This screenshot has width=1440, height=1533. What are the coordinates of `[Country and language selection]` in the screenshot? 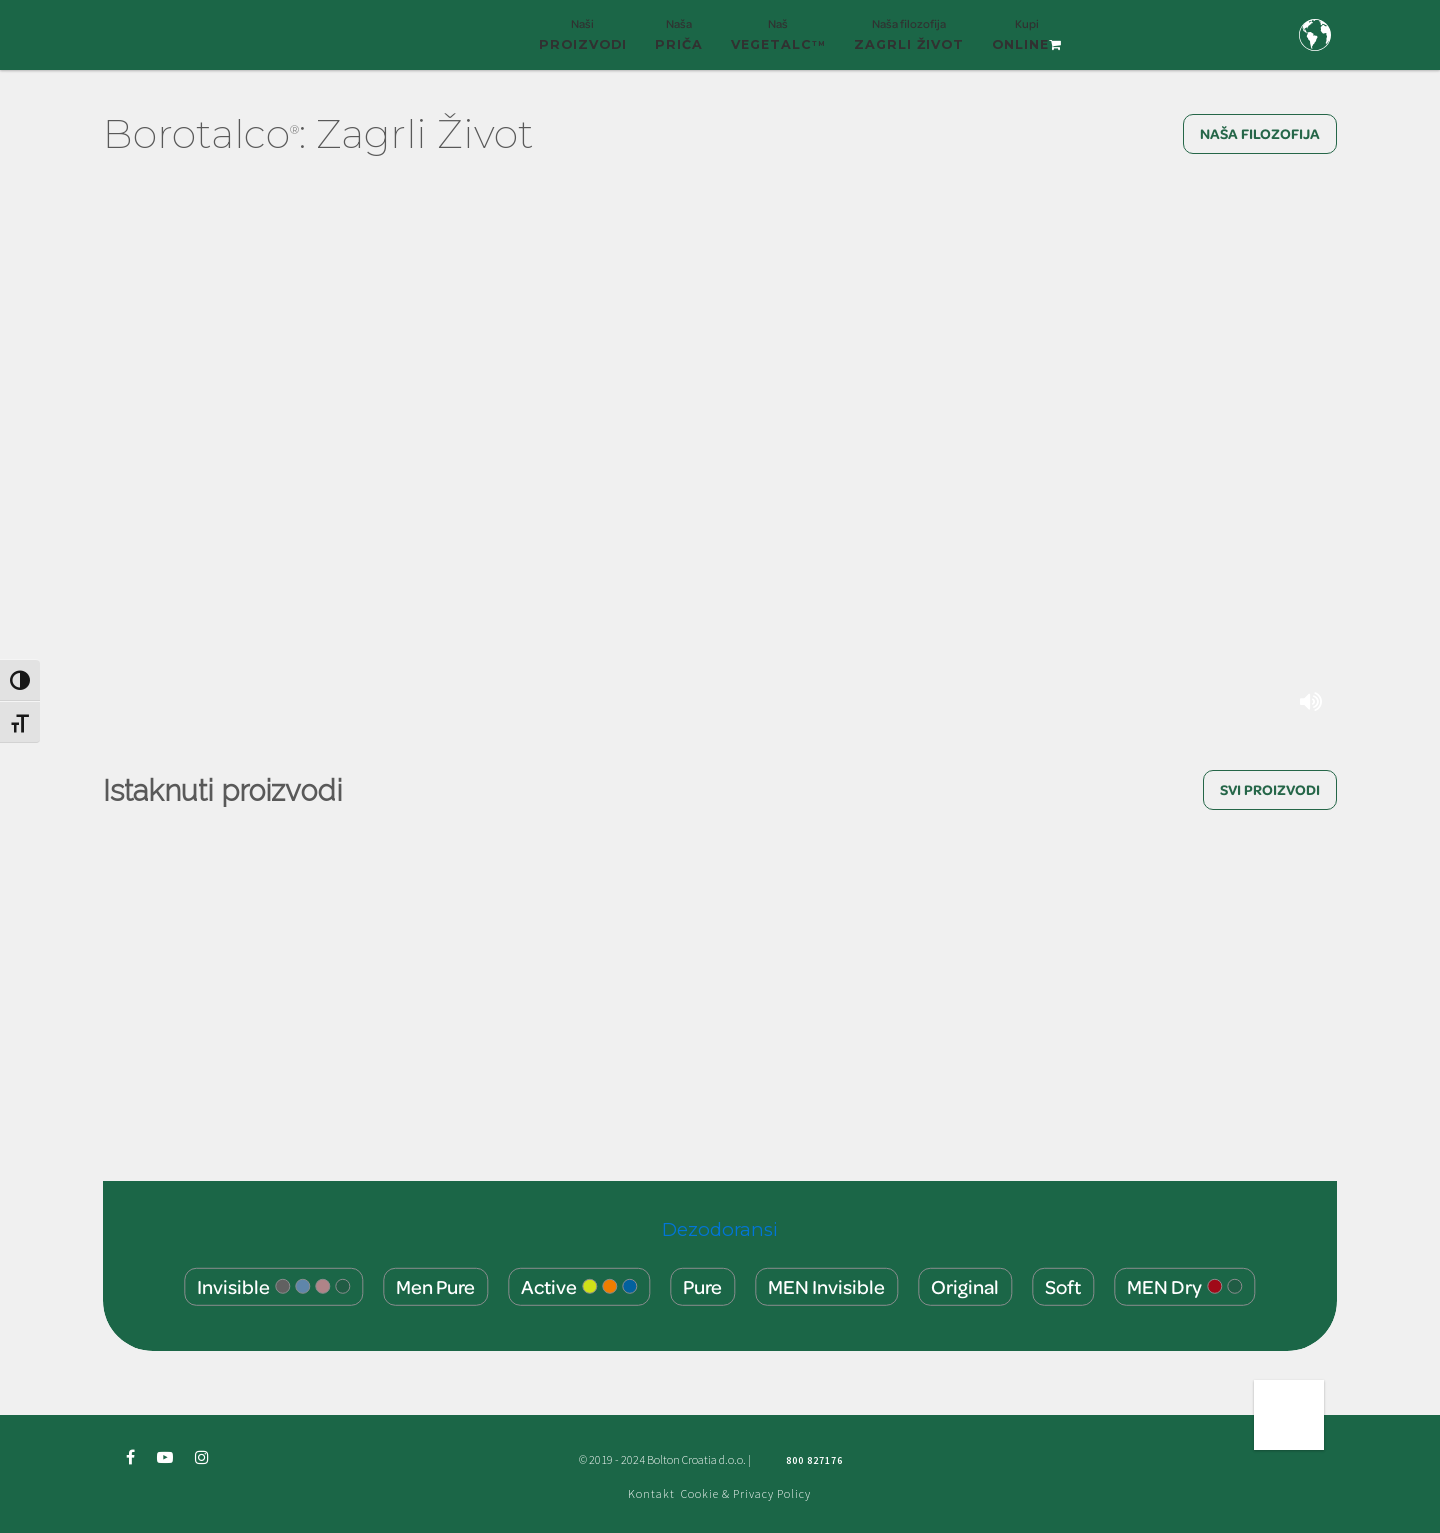 It's located at (1315, 35).